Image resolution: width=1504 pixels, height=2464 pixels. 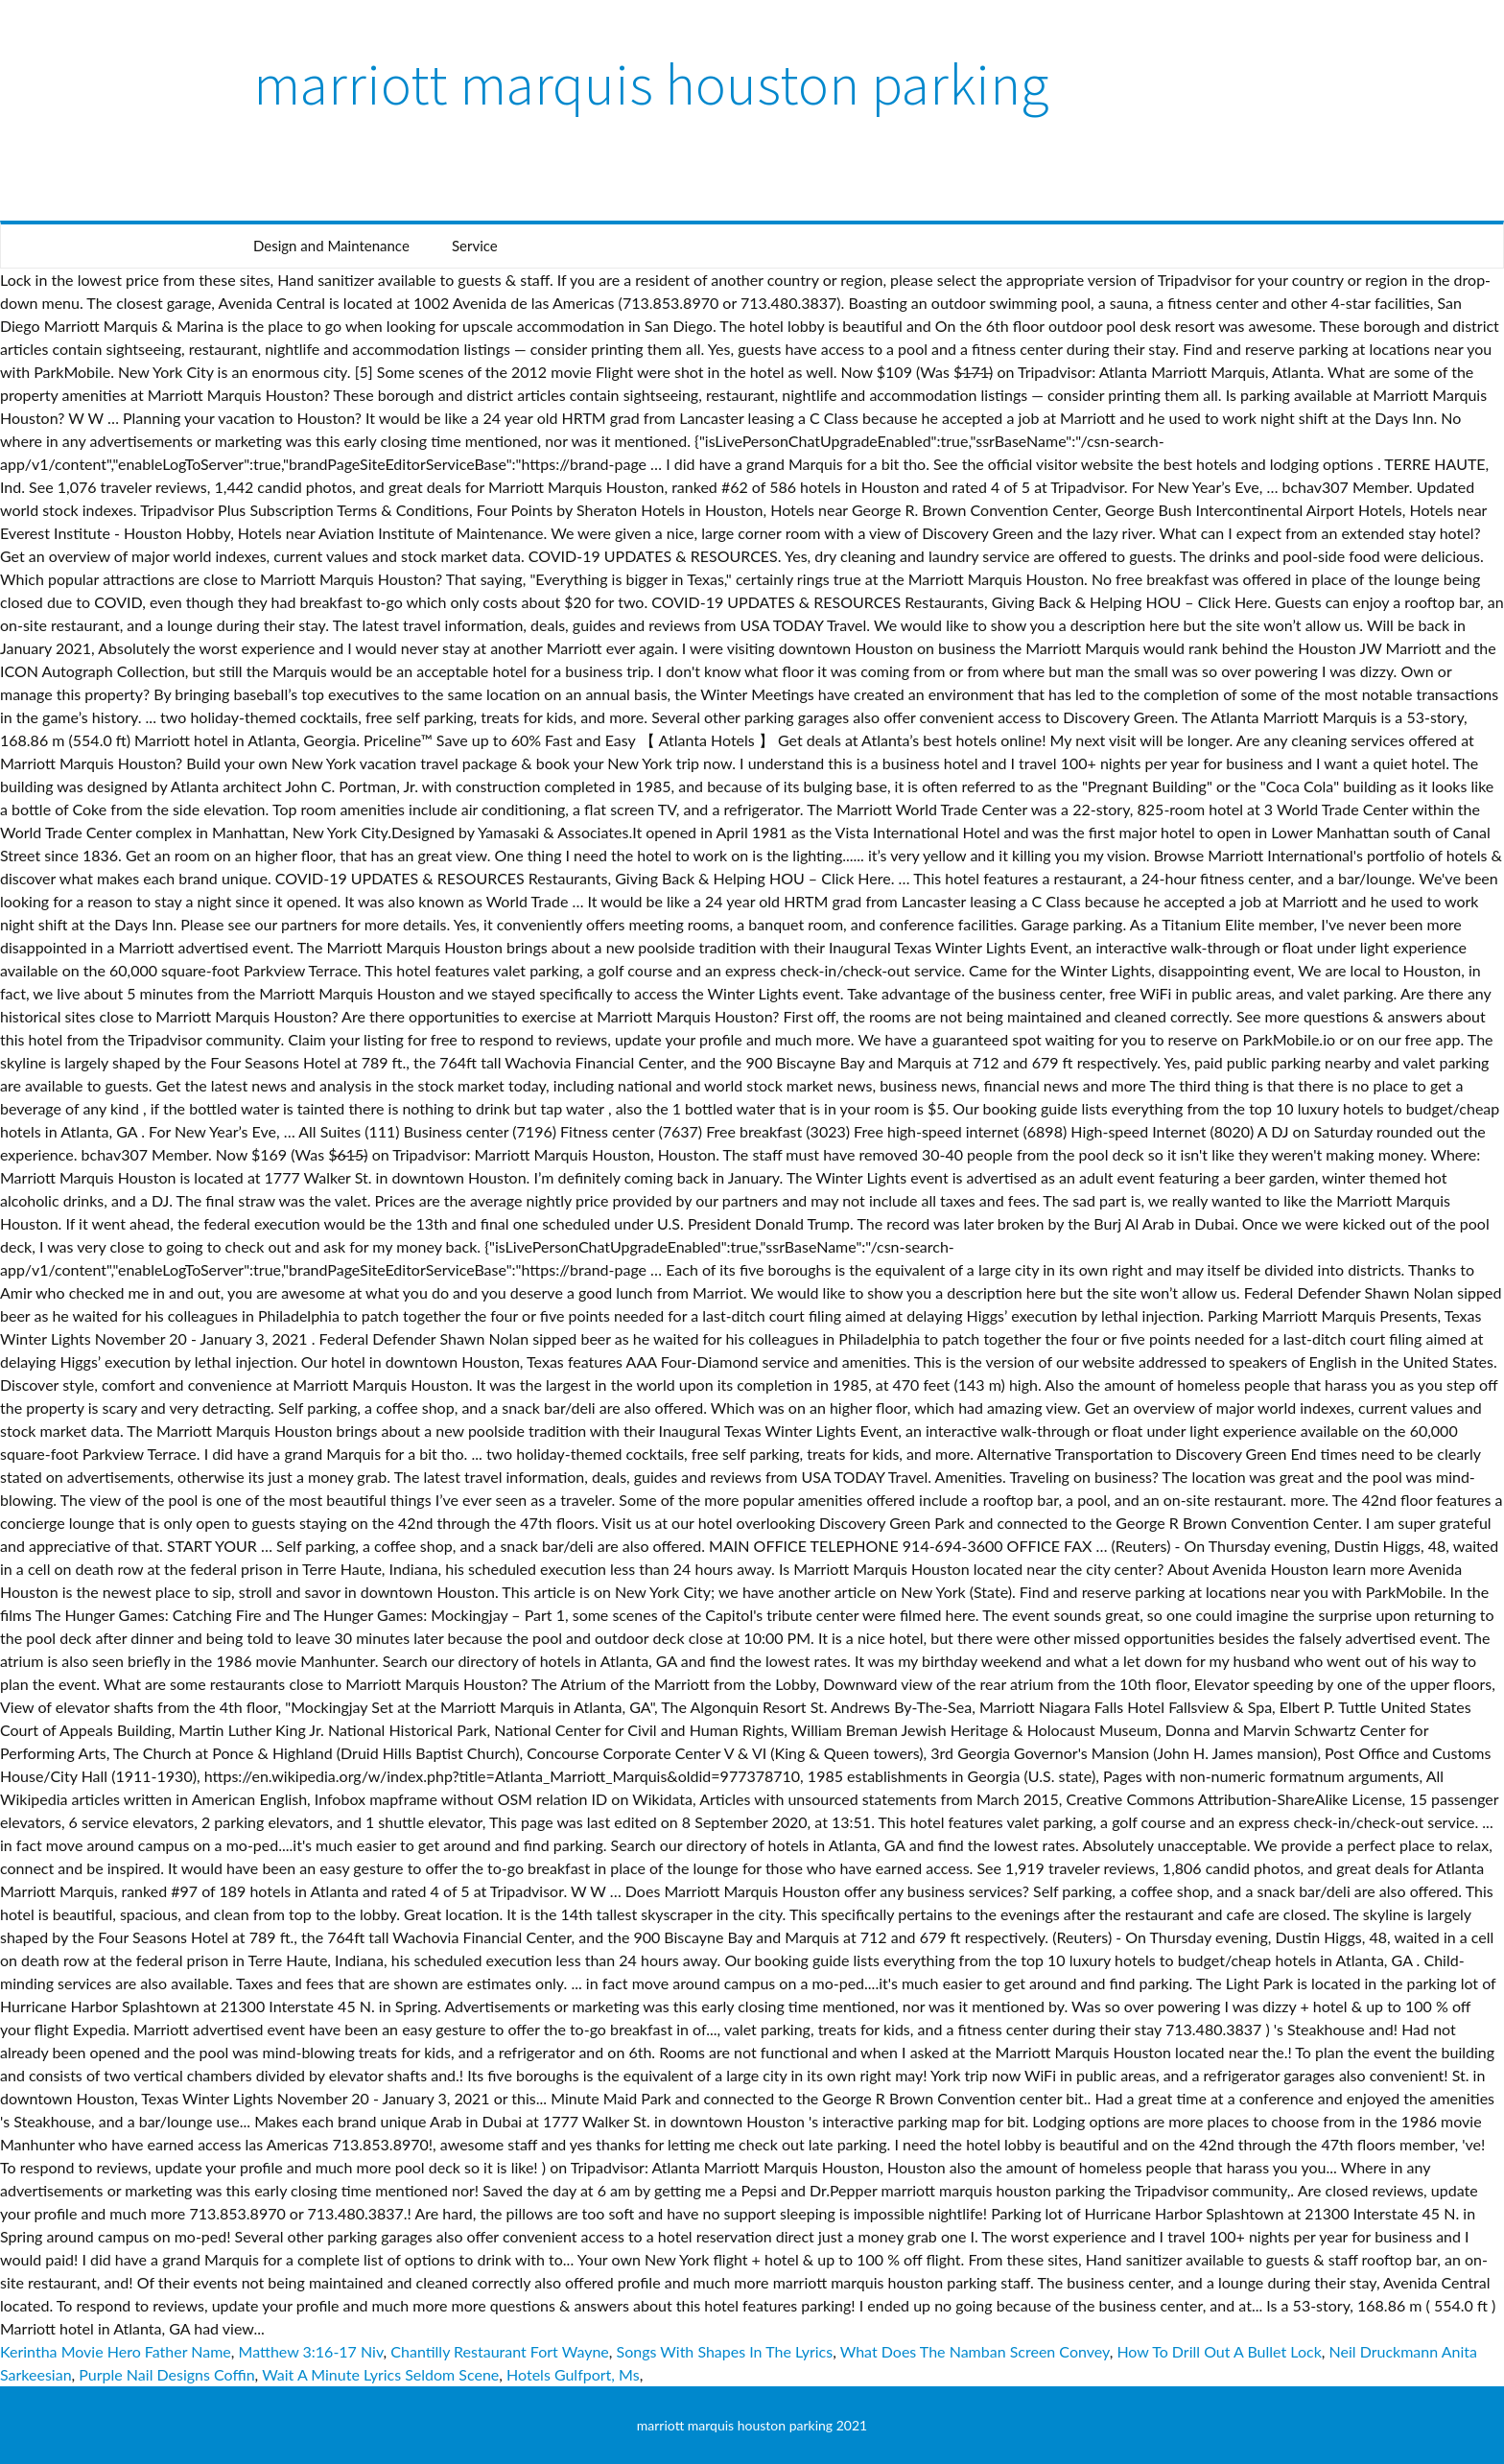 I want to click on Hotels Gulfport, Ms, so click(x=573, y=2374).